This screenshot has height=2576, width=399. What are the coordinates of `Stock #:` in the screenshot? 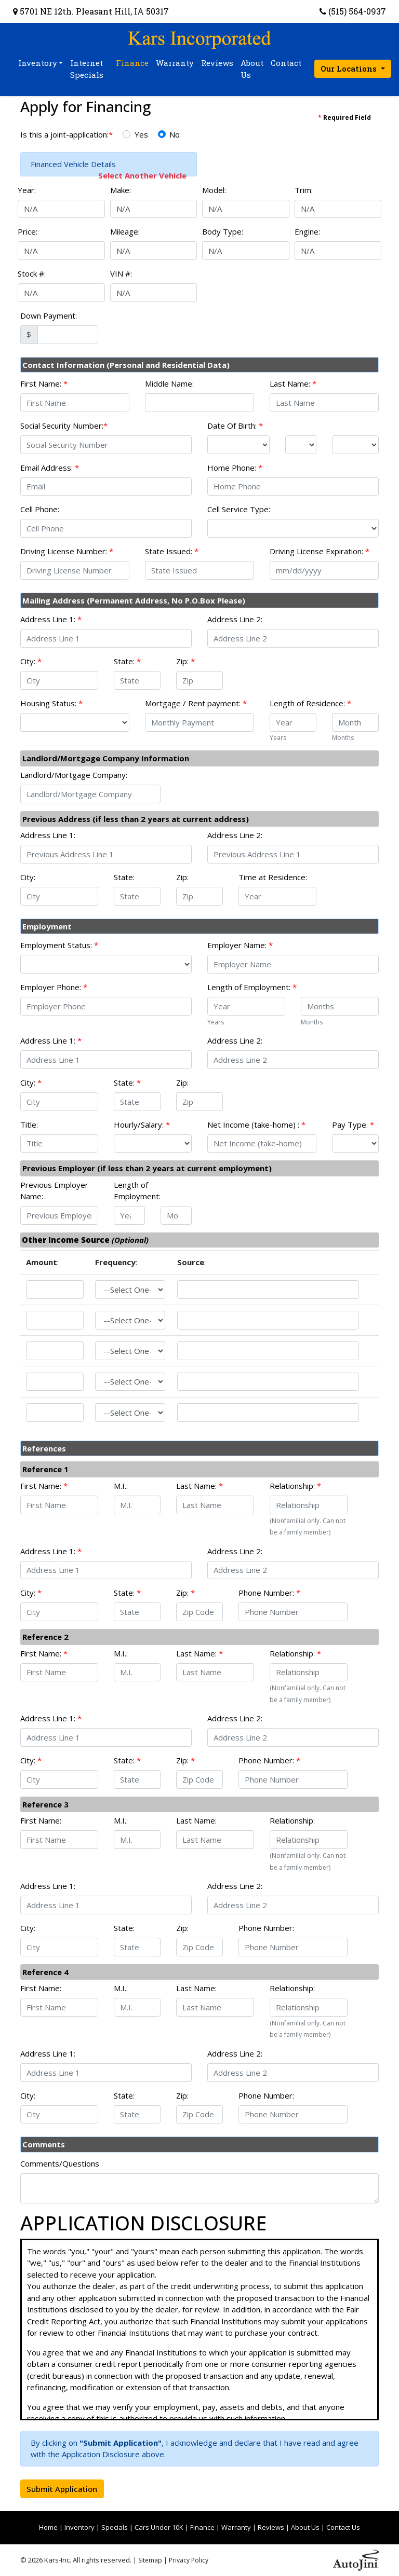 It's located at (32, 273).